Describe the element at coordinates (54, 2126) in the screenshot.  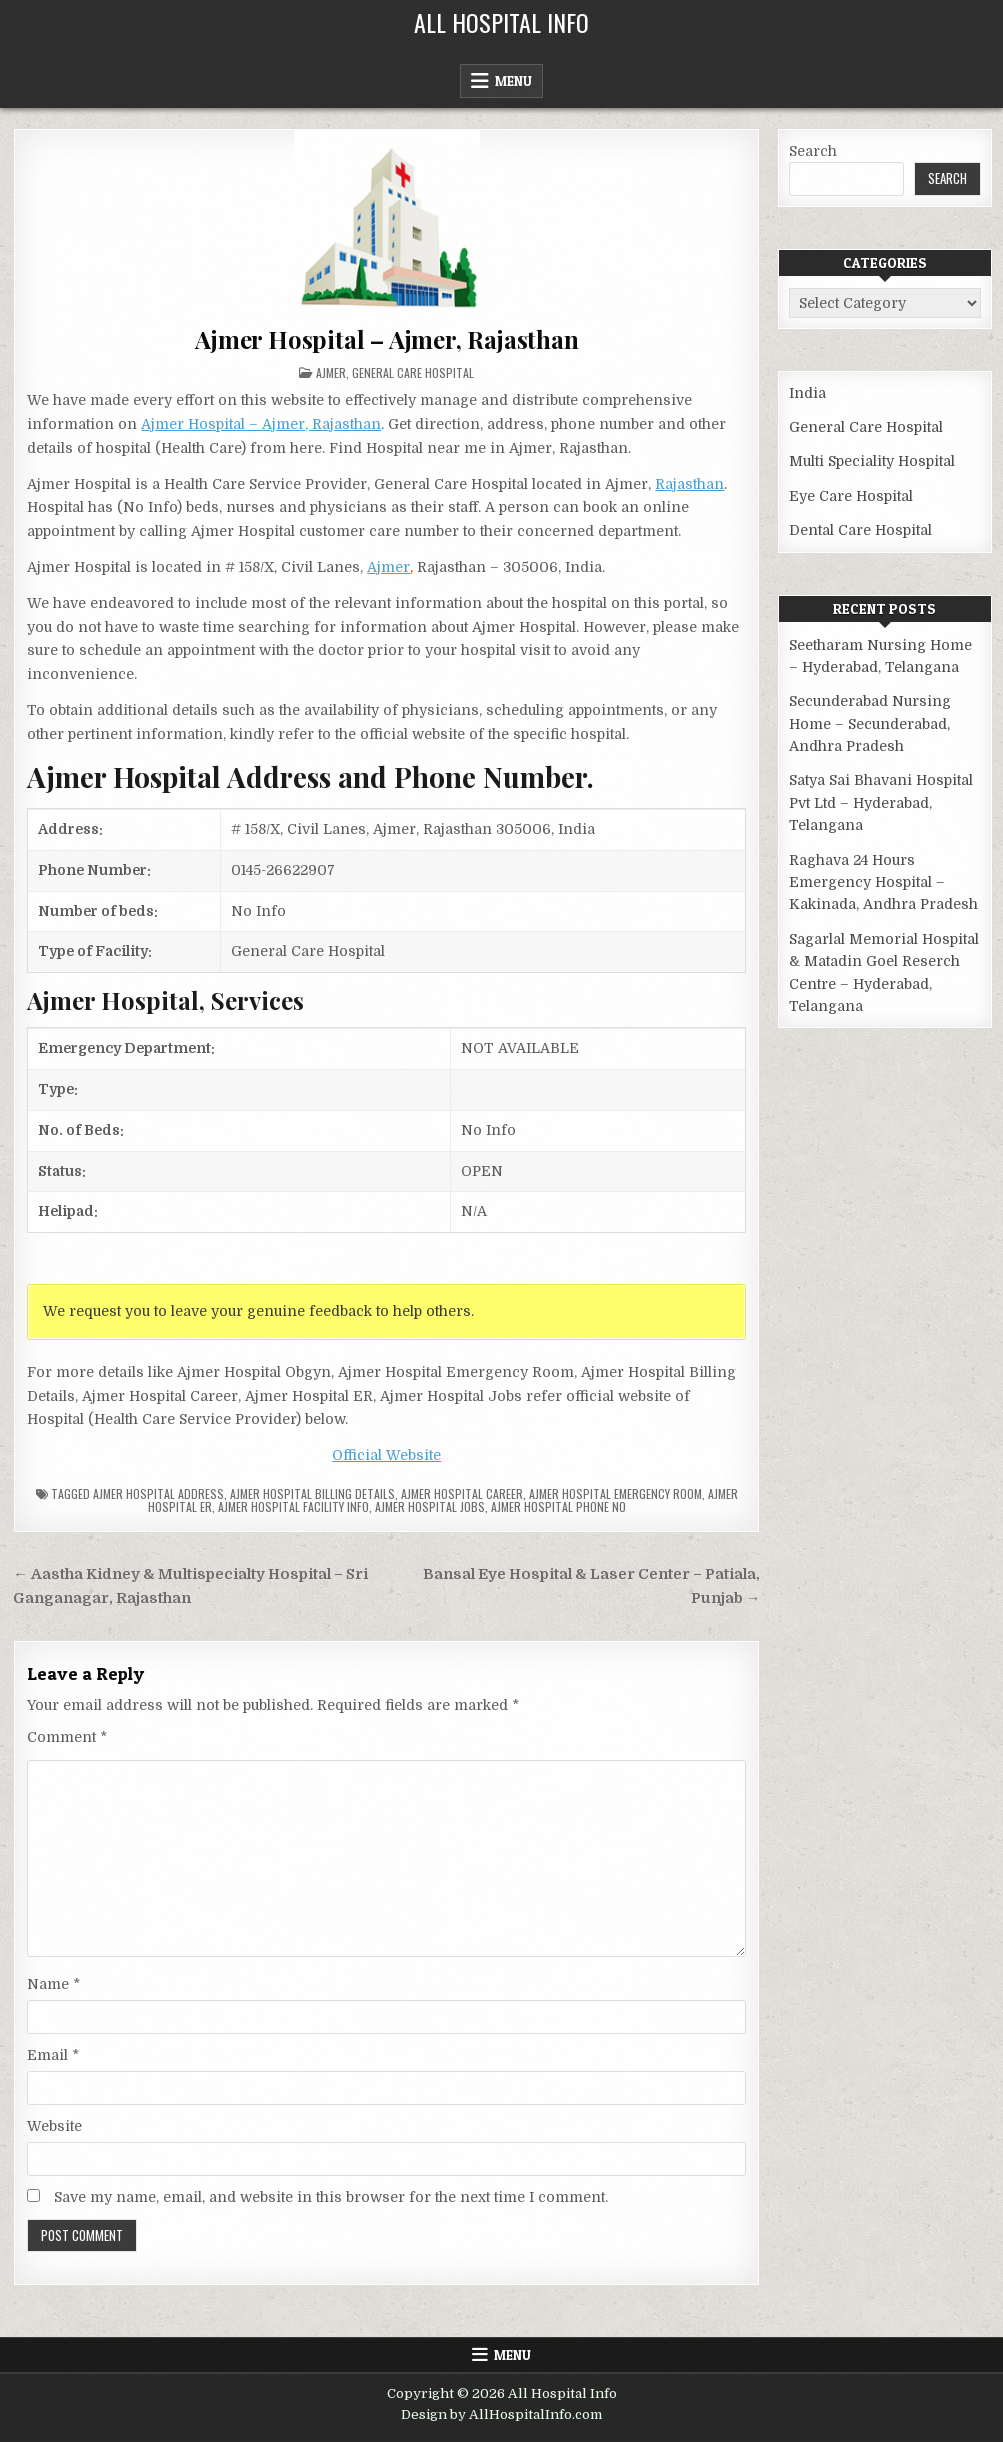
I see `Website` at that location.